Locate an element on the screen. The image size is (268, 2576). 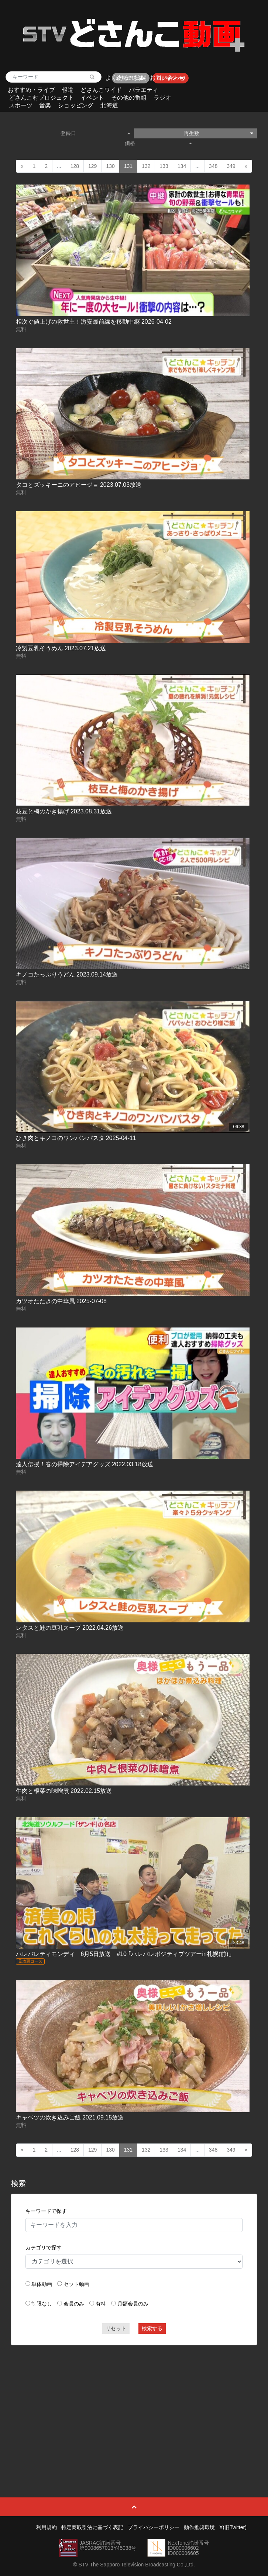
どさんこ村プロジェクト is located at coordinates (41, 97).